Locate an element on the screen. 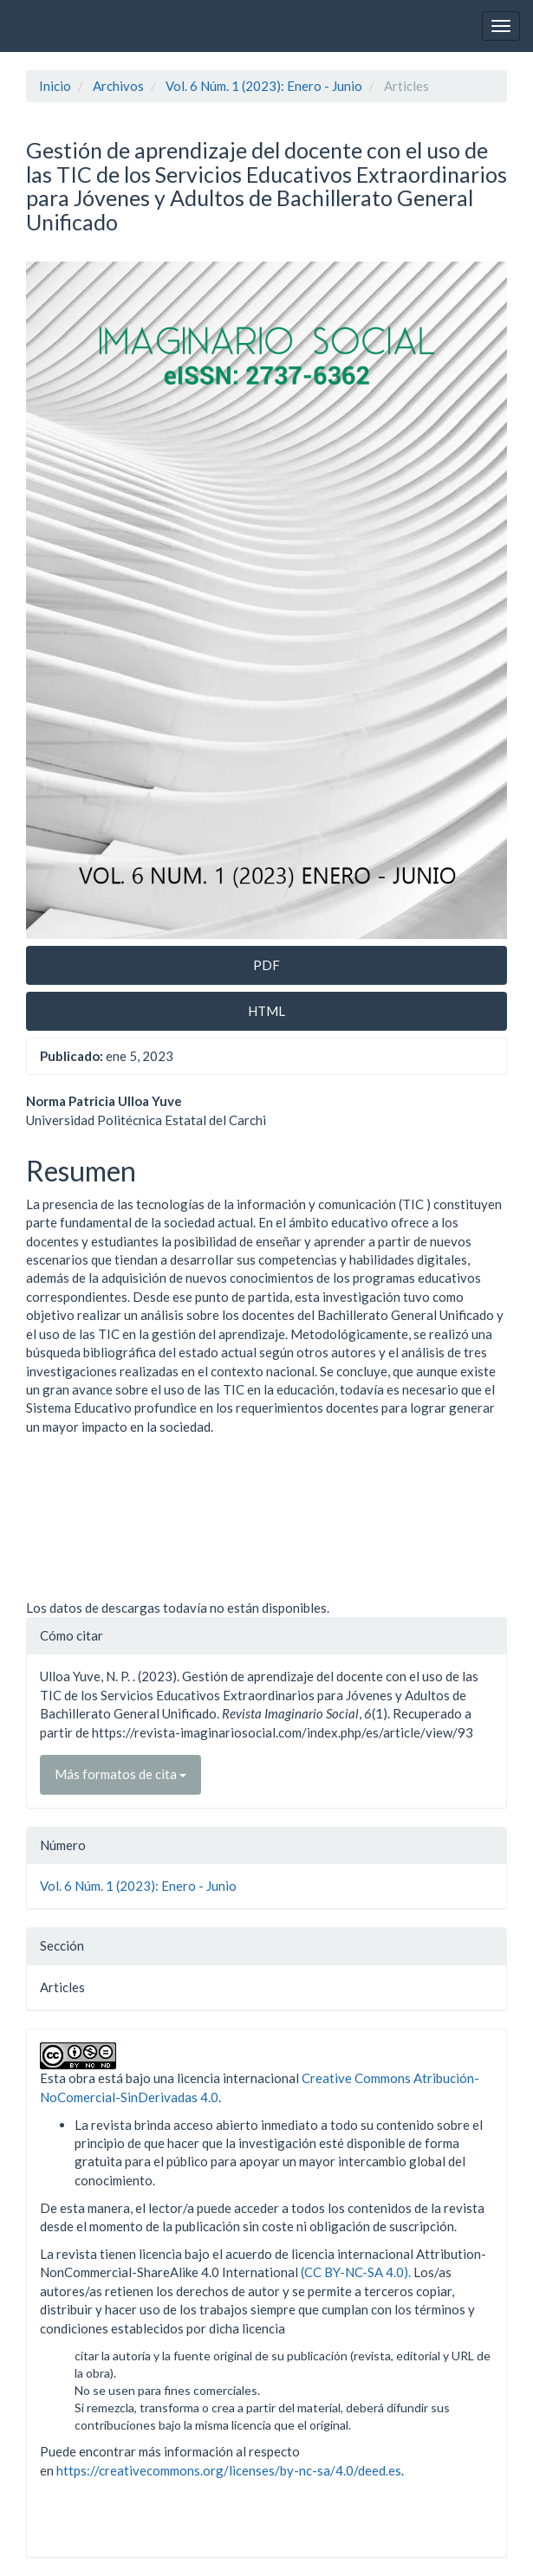 The image size is (533, 2576). Más formatos de cita is located at coordinates (120, 1774).